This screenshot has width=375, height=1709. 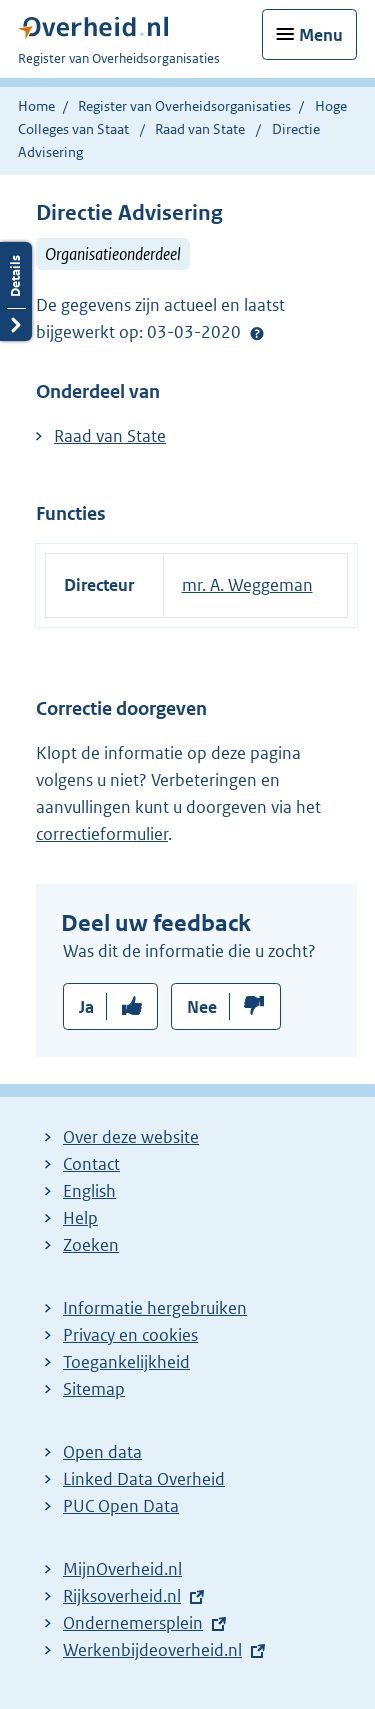 What do you see at coordinates (201, 129) in the screenshot?
I see `Raad van State` at bounding box center [201, 129].